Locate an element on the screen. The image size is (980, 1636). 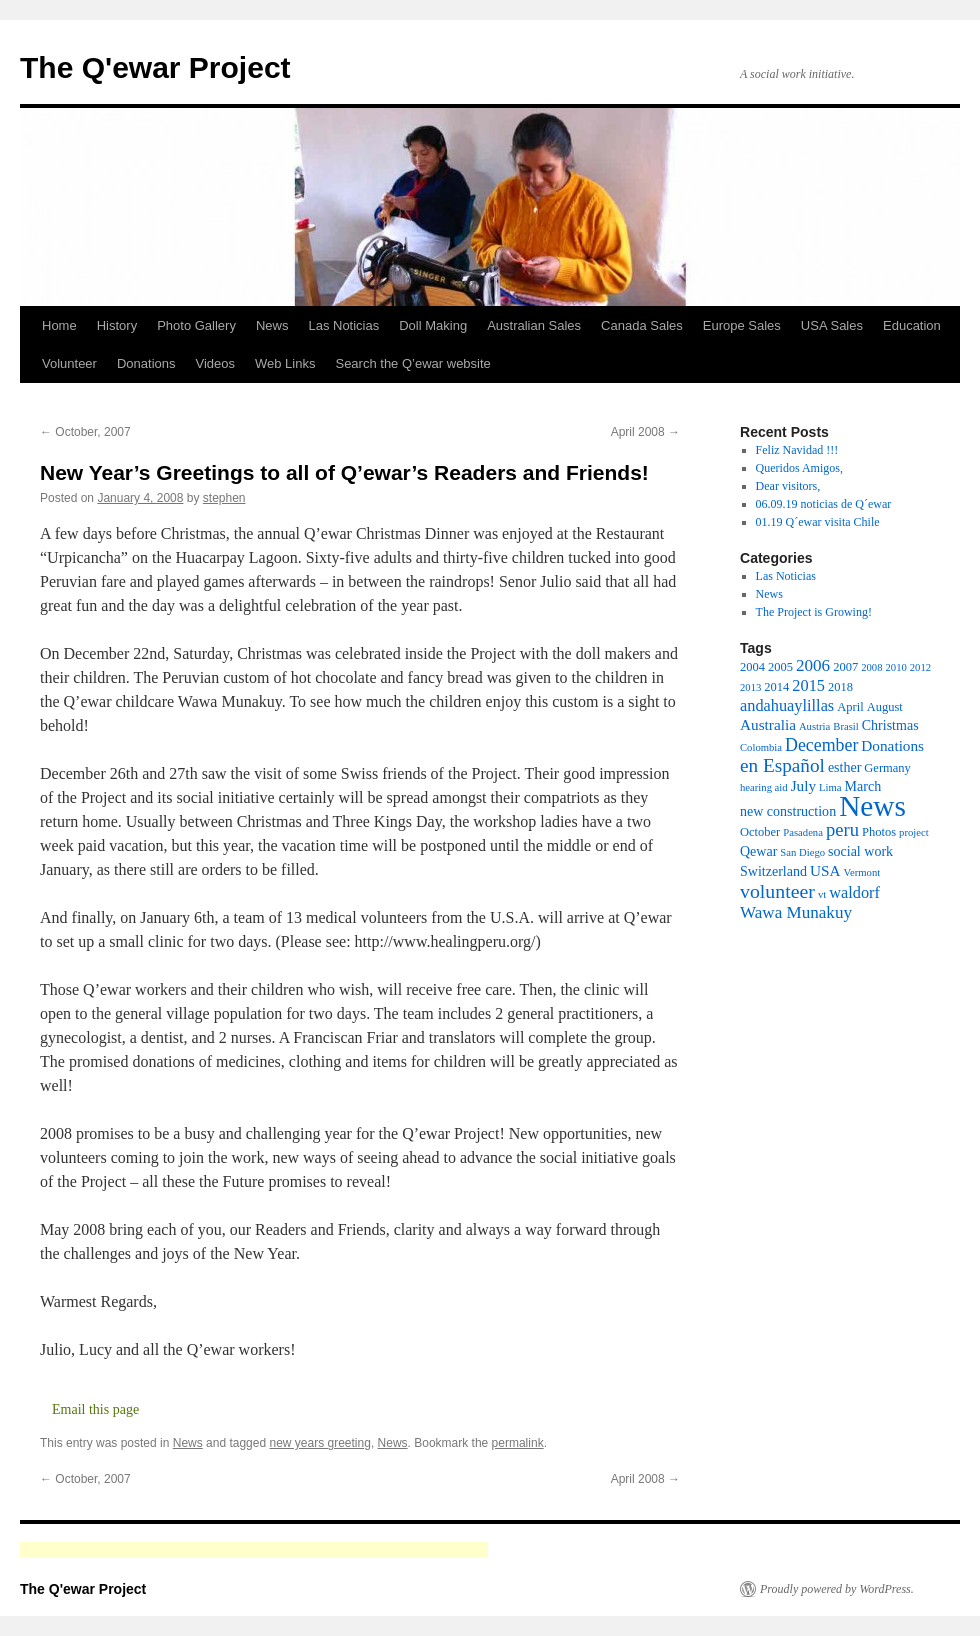
August [August (3 items)] is located at coordinates (885, 707).